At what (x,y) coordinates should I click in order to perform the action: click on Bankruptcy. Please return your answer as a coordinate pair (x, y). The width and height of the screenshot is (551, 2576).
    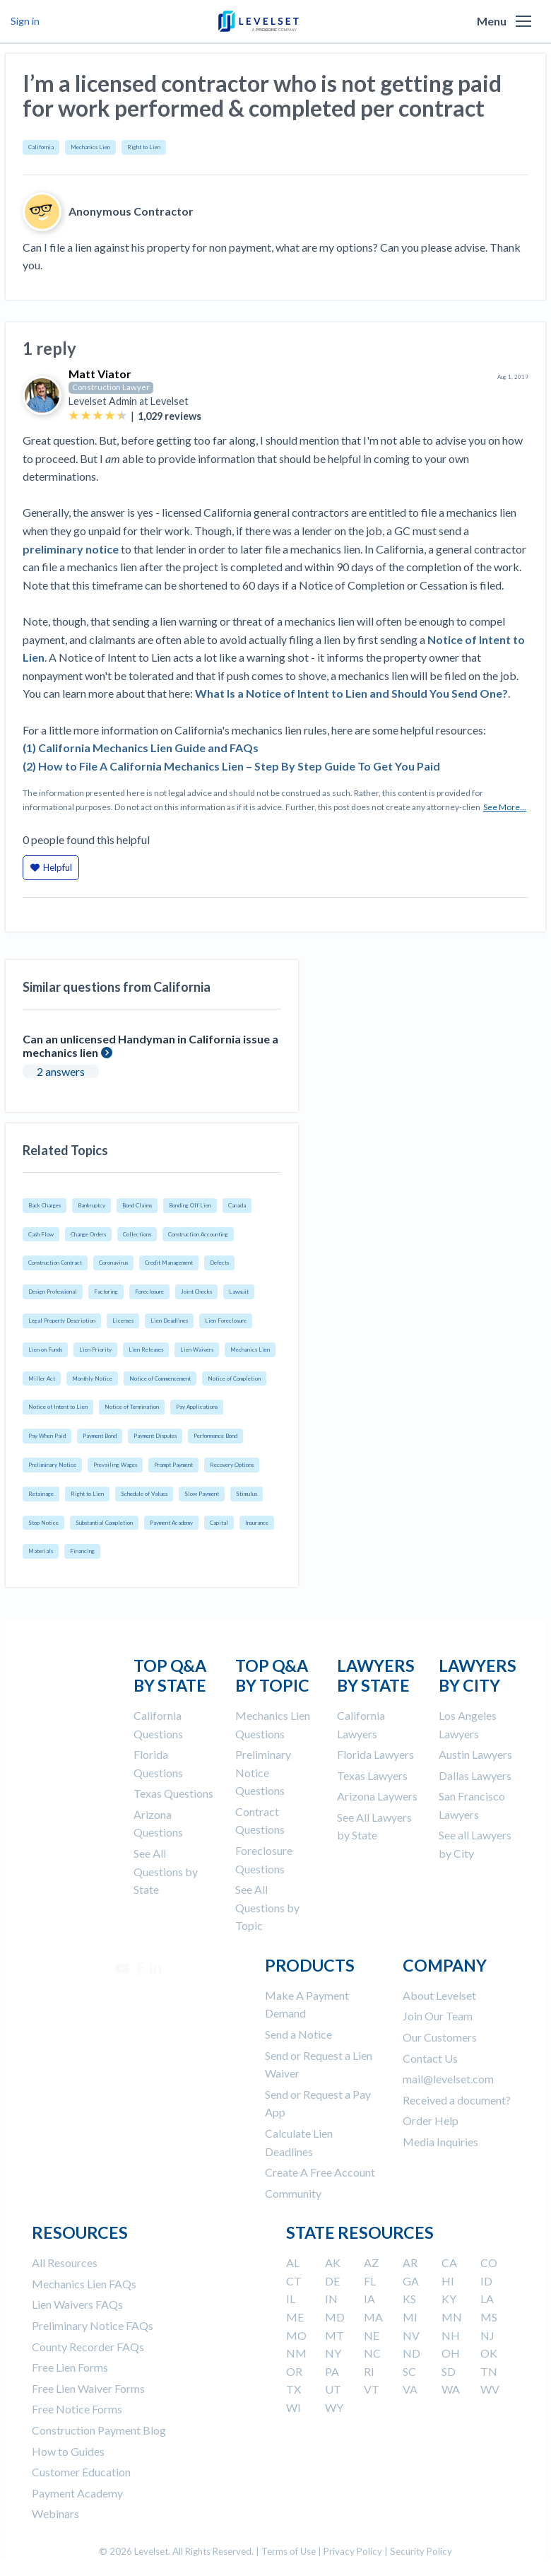
    Looking at the image, I should click on (91, 1205).